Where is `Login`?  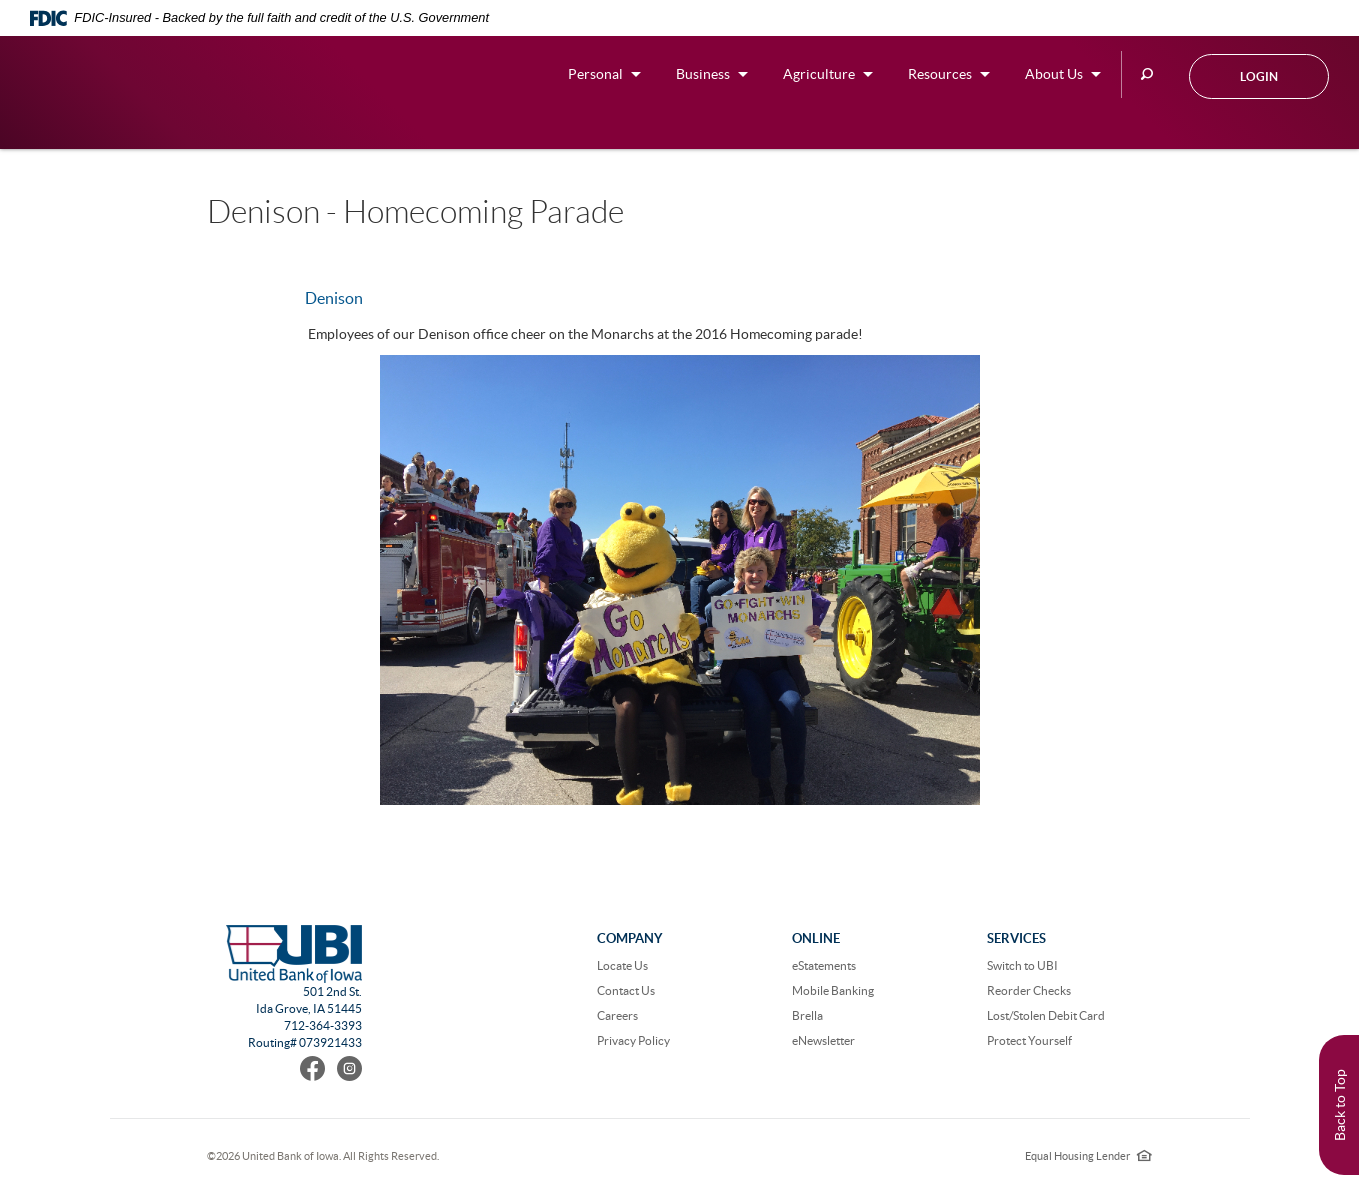 Login is located at coordinates (1259, 76).